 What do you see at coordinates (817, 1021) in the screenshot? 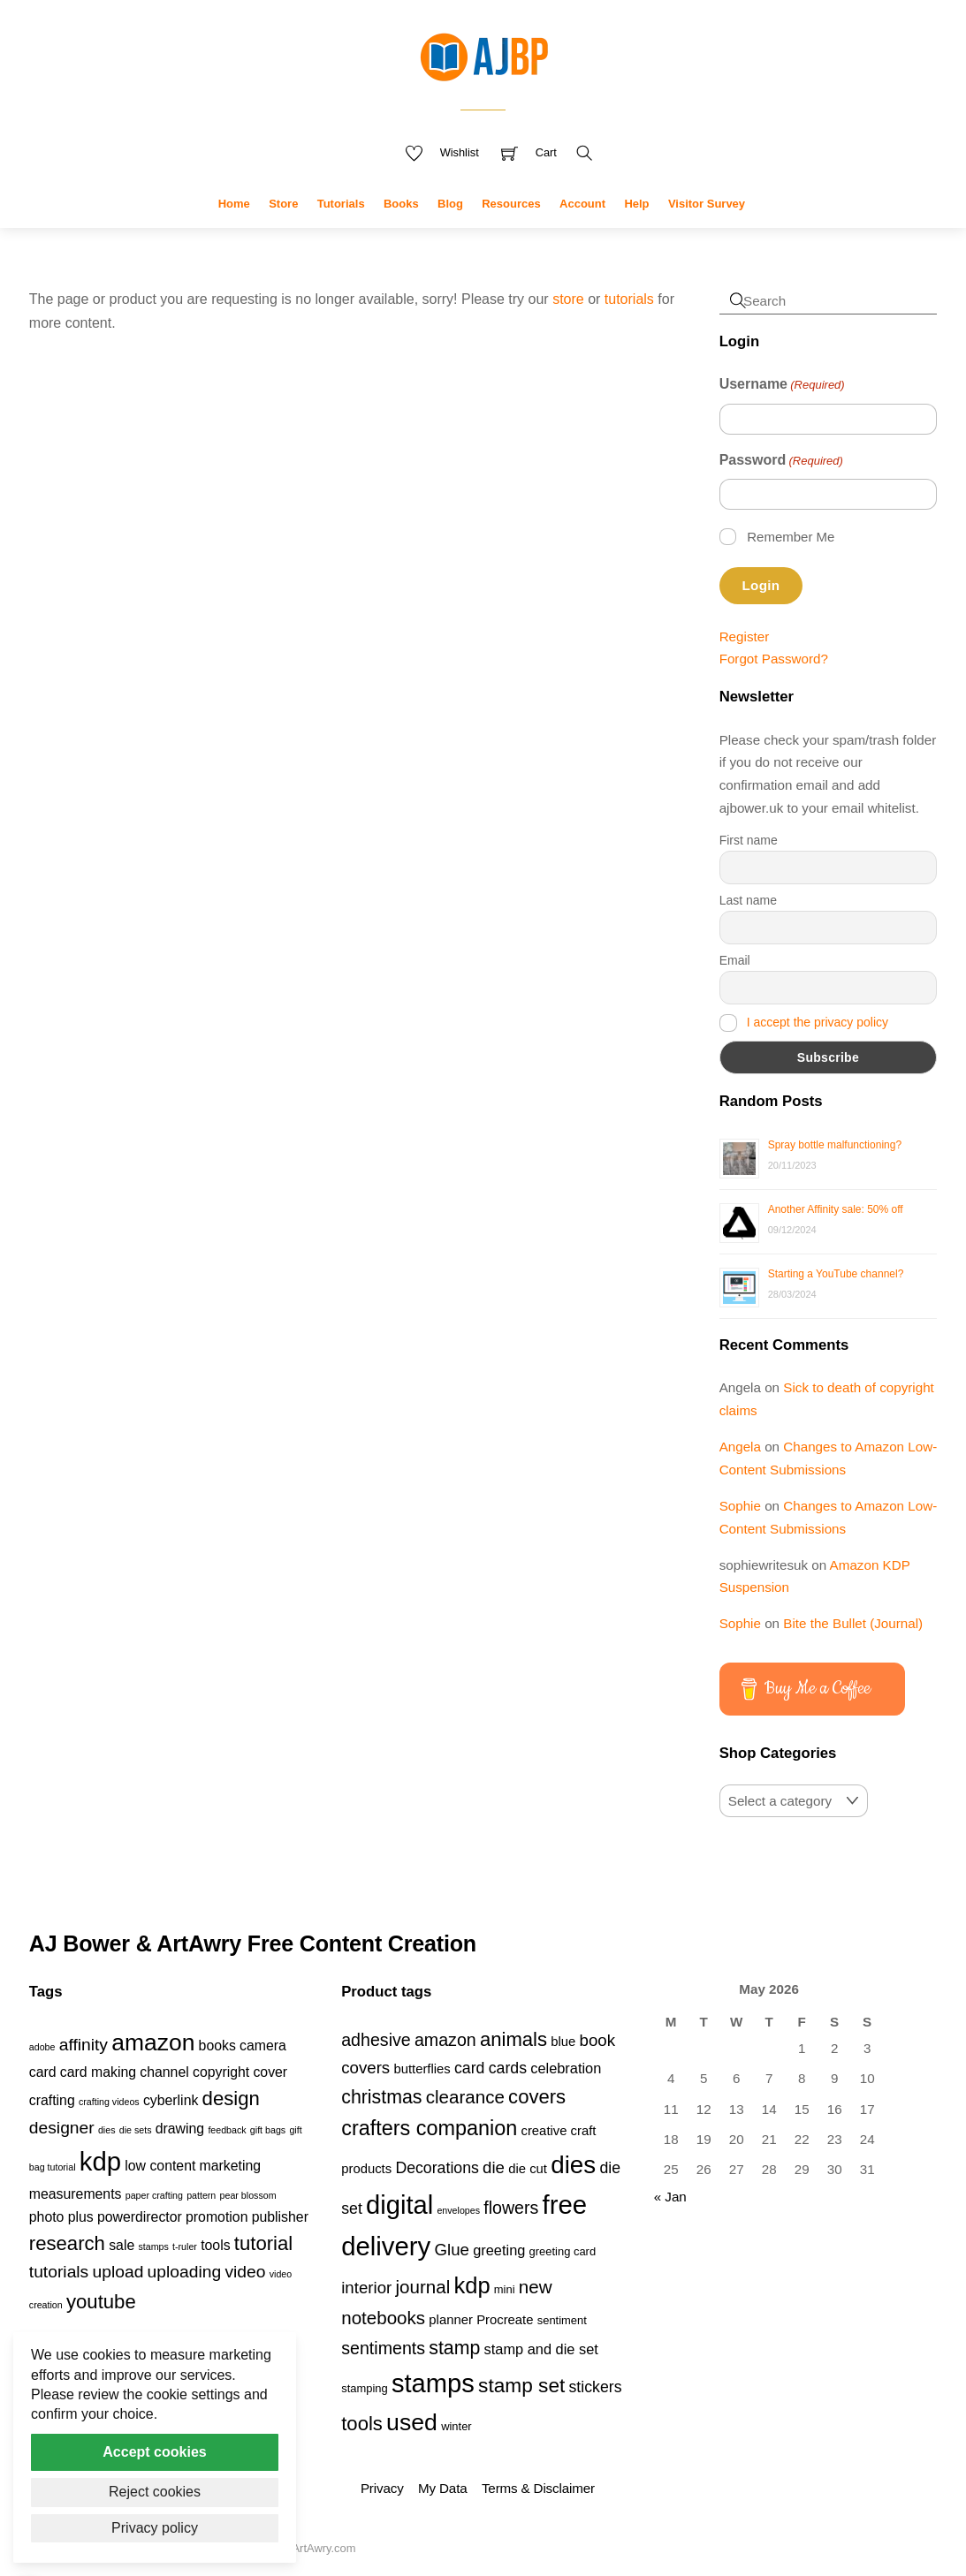
I see `I accept the privacy policy` at bounding box center [817, 1021].